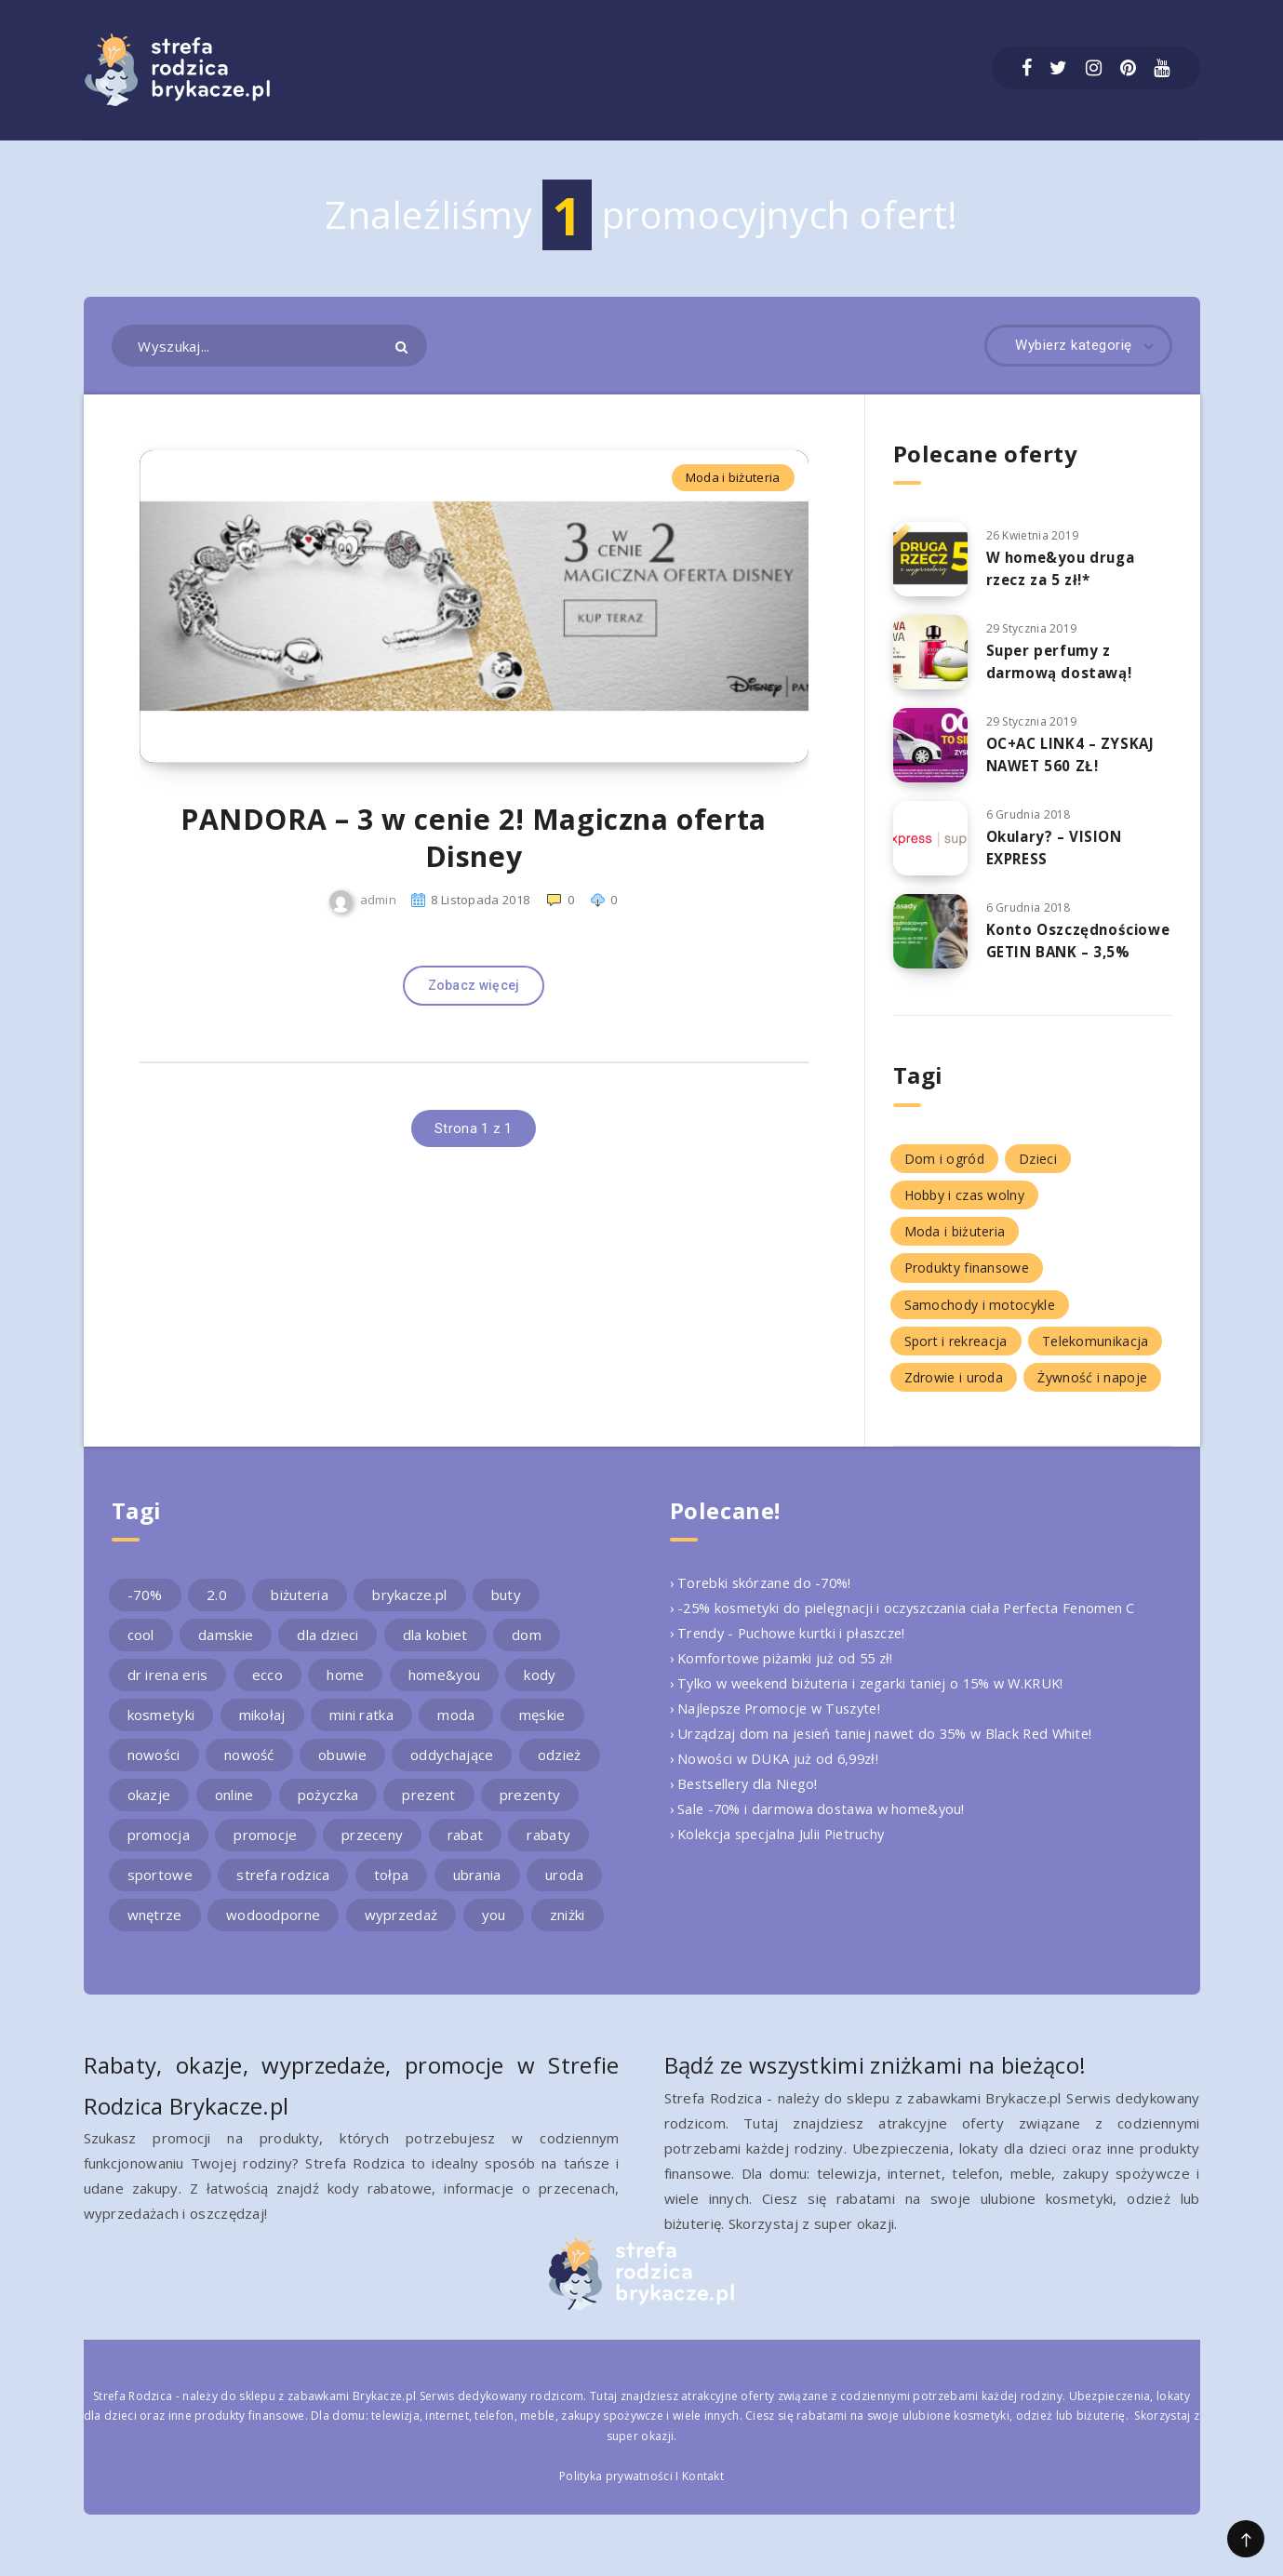 This screenshot has height=2576, width=1283. Describe the element at coordinates (911, 1623) in the screenshot. I see `› -25% kosmetyki do pielęgnacji i oczyszczania ciała Perfecta Fenomen C` at that location.